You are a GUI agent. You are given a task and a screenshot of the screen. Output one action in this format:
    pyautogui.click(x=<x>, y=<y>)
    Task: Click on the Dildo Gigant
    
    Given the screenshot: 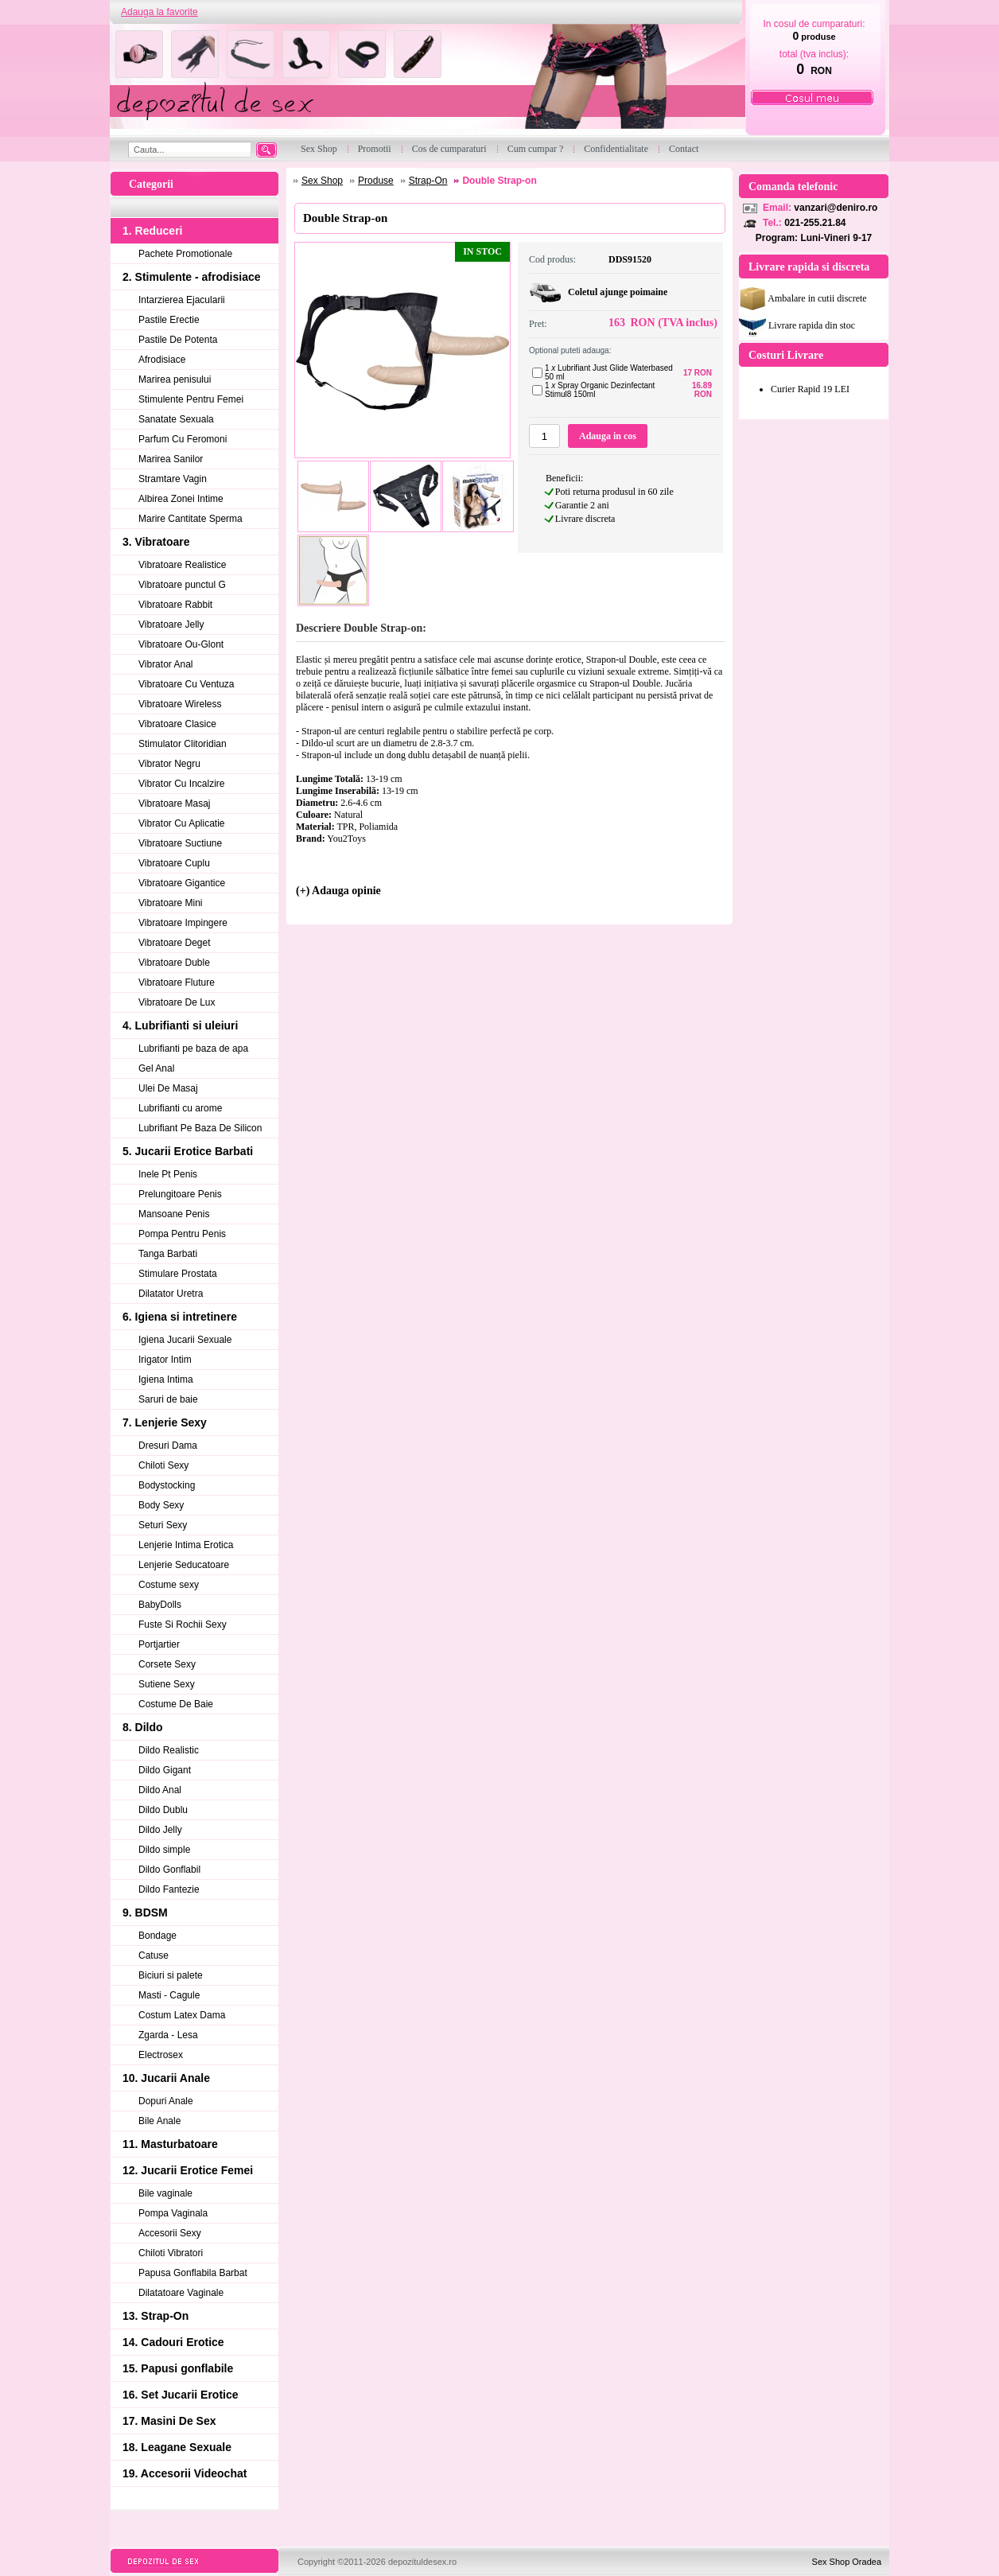 What is the action you would take?
    pyautogui.click(x=164, y=1770)
    